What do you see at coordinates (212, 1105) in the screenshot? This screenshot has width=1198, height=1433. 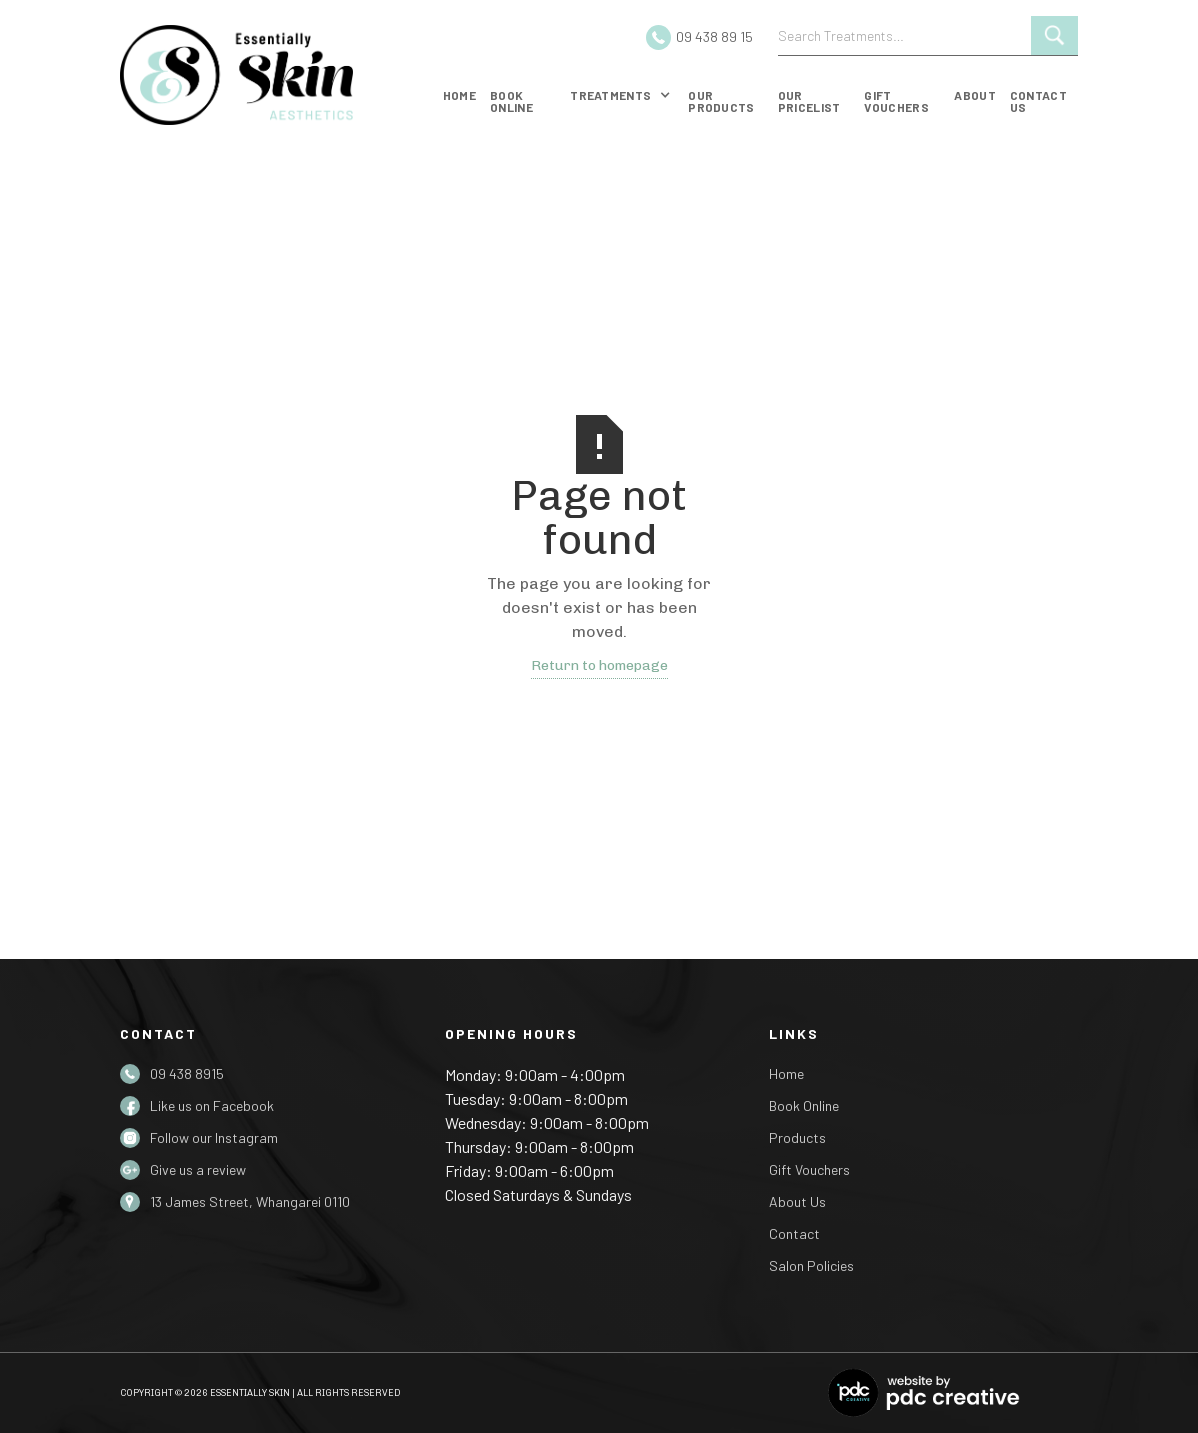 I see `Like us on Facebook` at bounding box center [212, 1105].